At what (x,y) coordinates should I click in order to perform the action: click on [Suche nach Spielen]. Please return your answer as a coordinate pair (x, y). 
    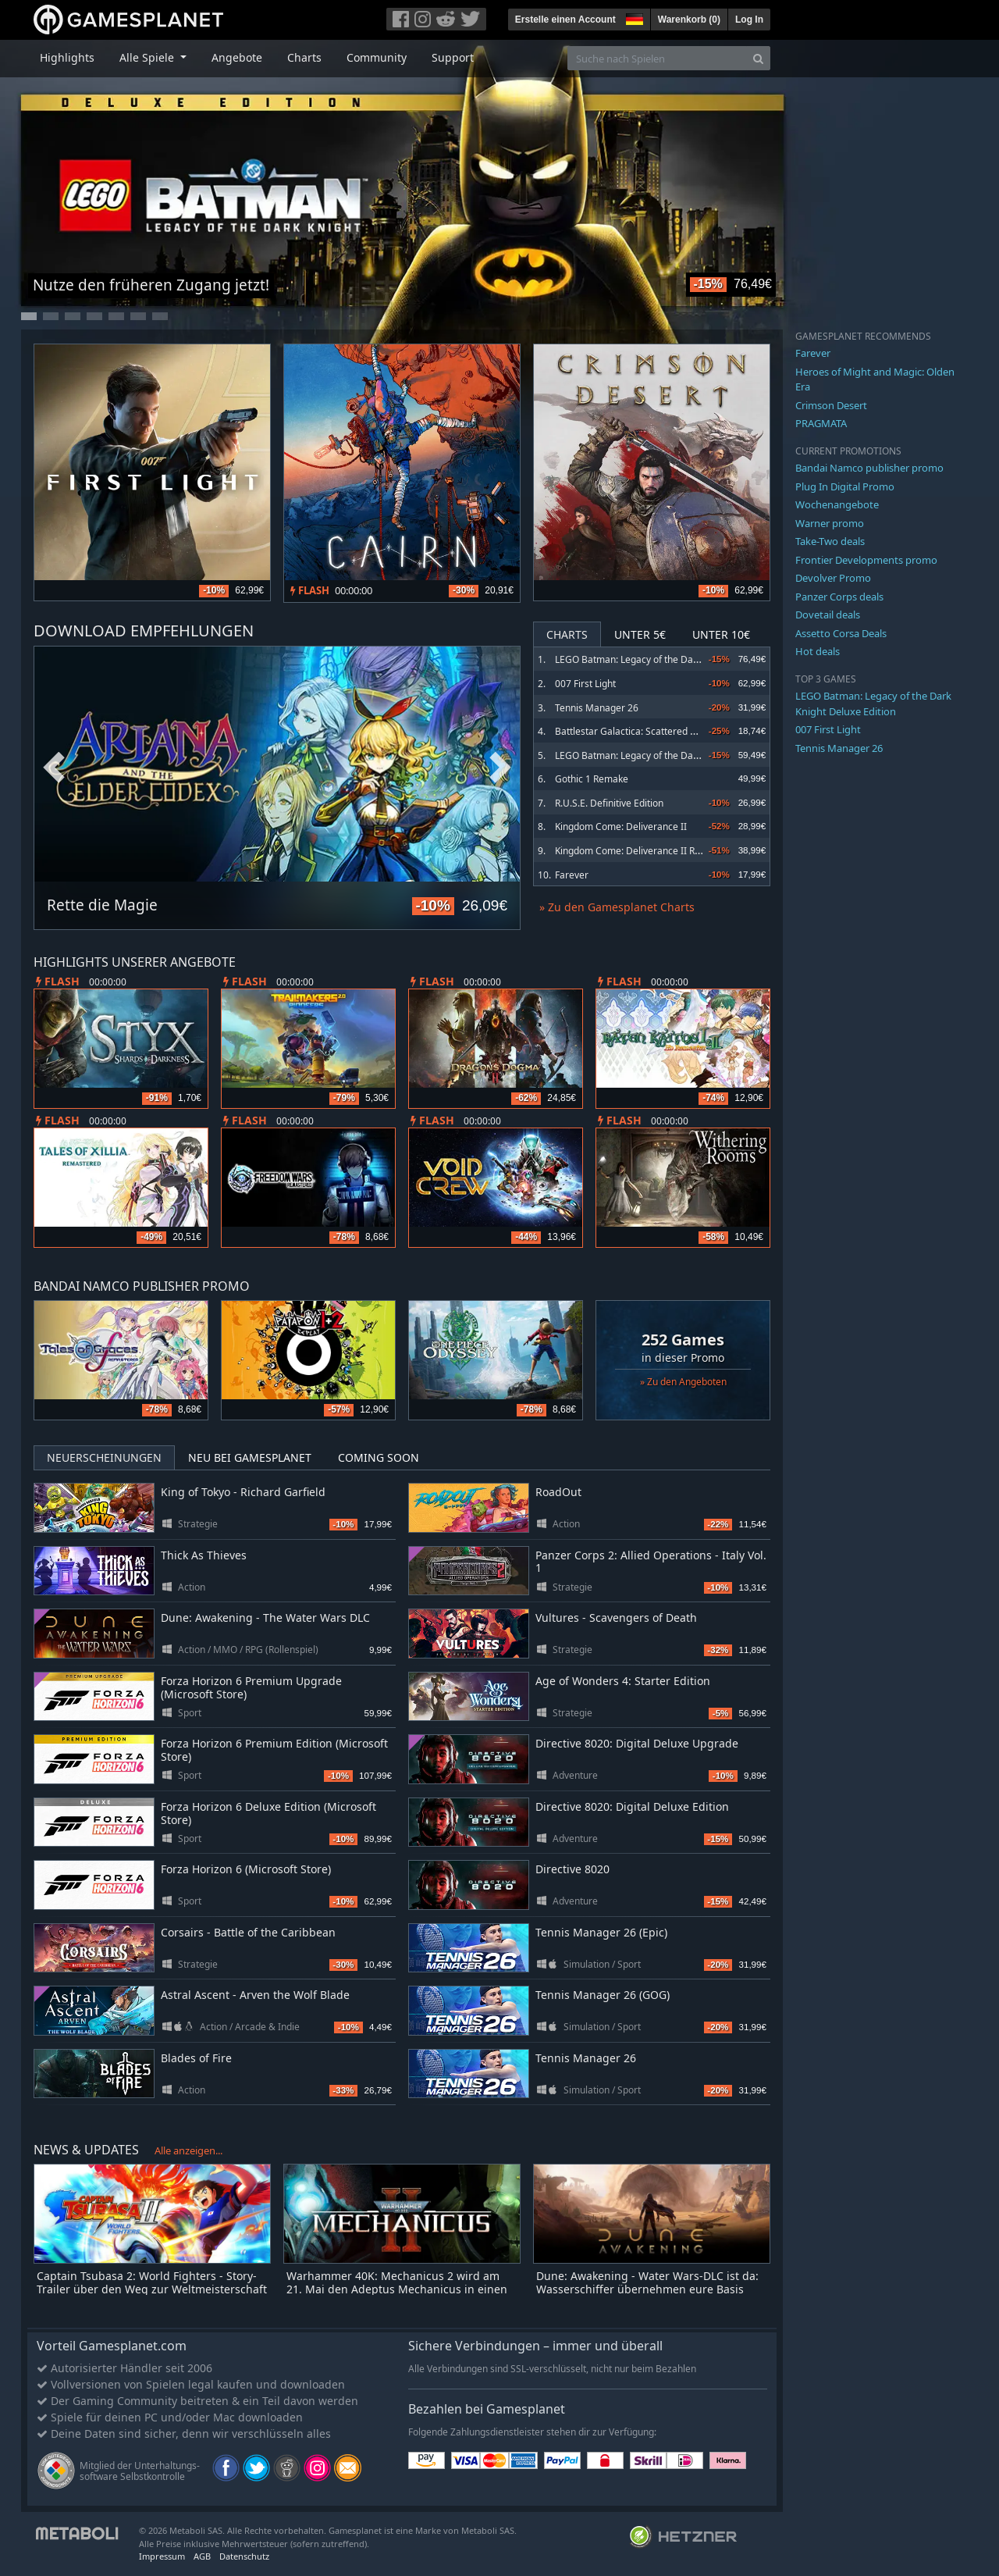
    Looking at the image, I should click on (657, 58).